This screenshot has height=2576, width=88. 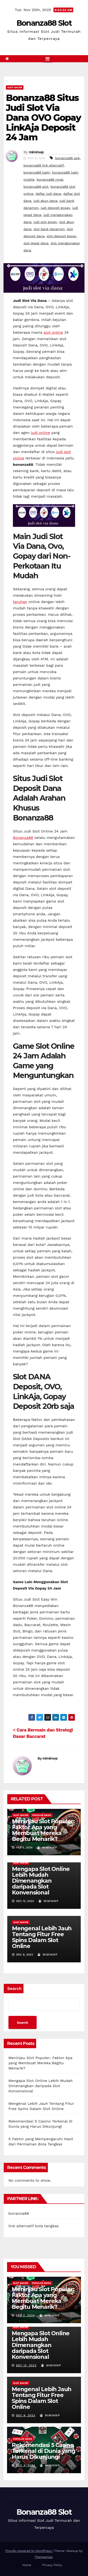 What do you see at coordinates (25, 2315) in the screenshot?
I see `Feb 5, 2024` at bounding box center [25, 2315].